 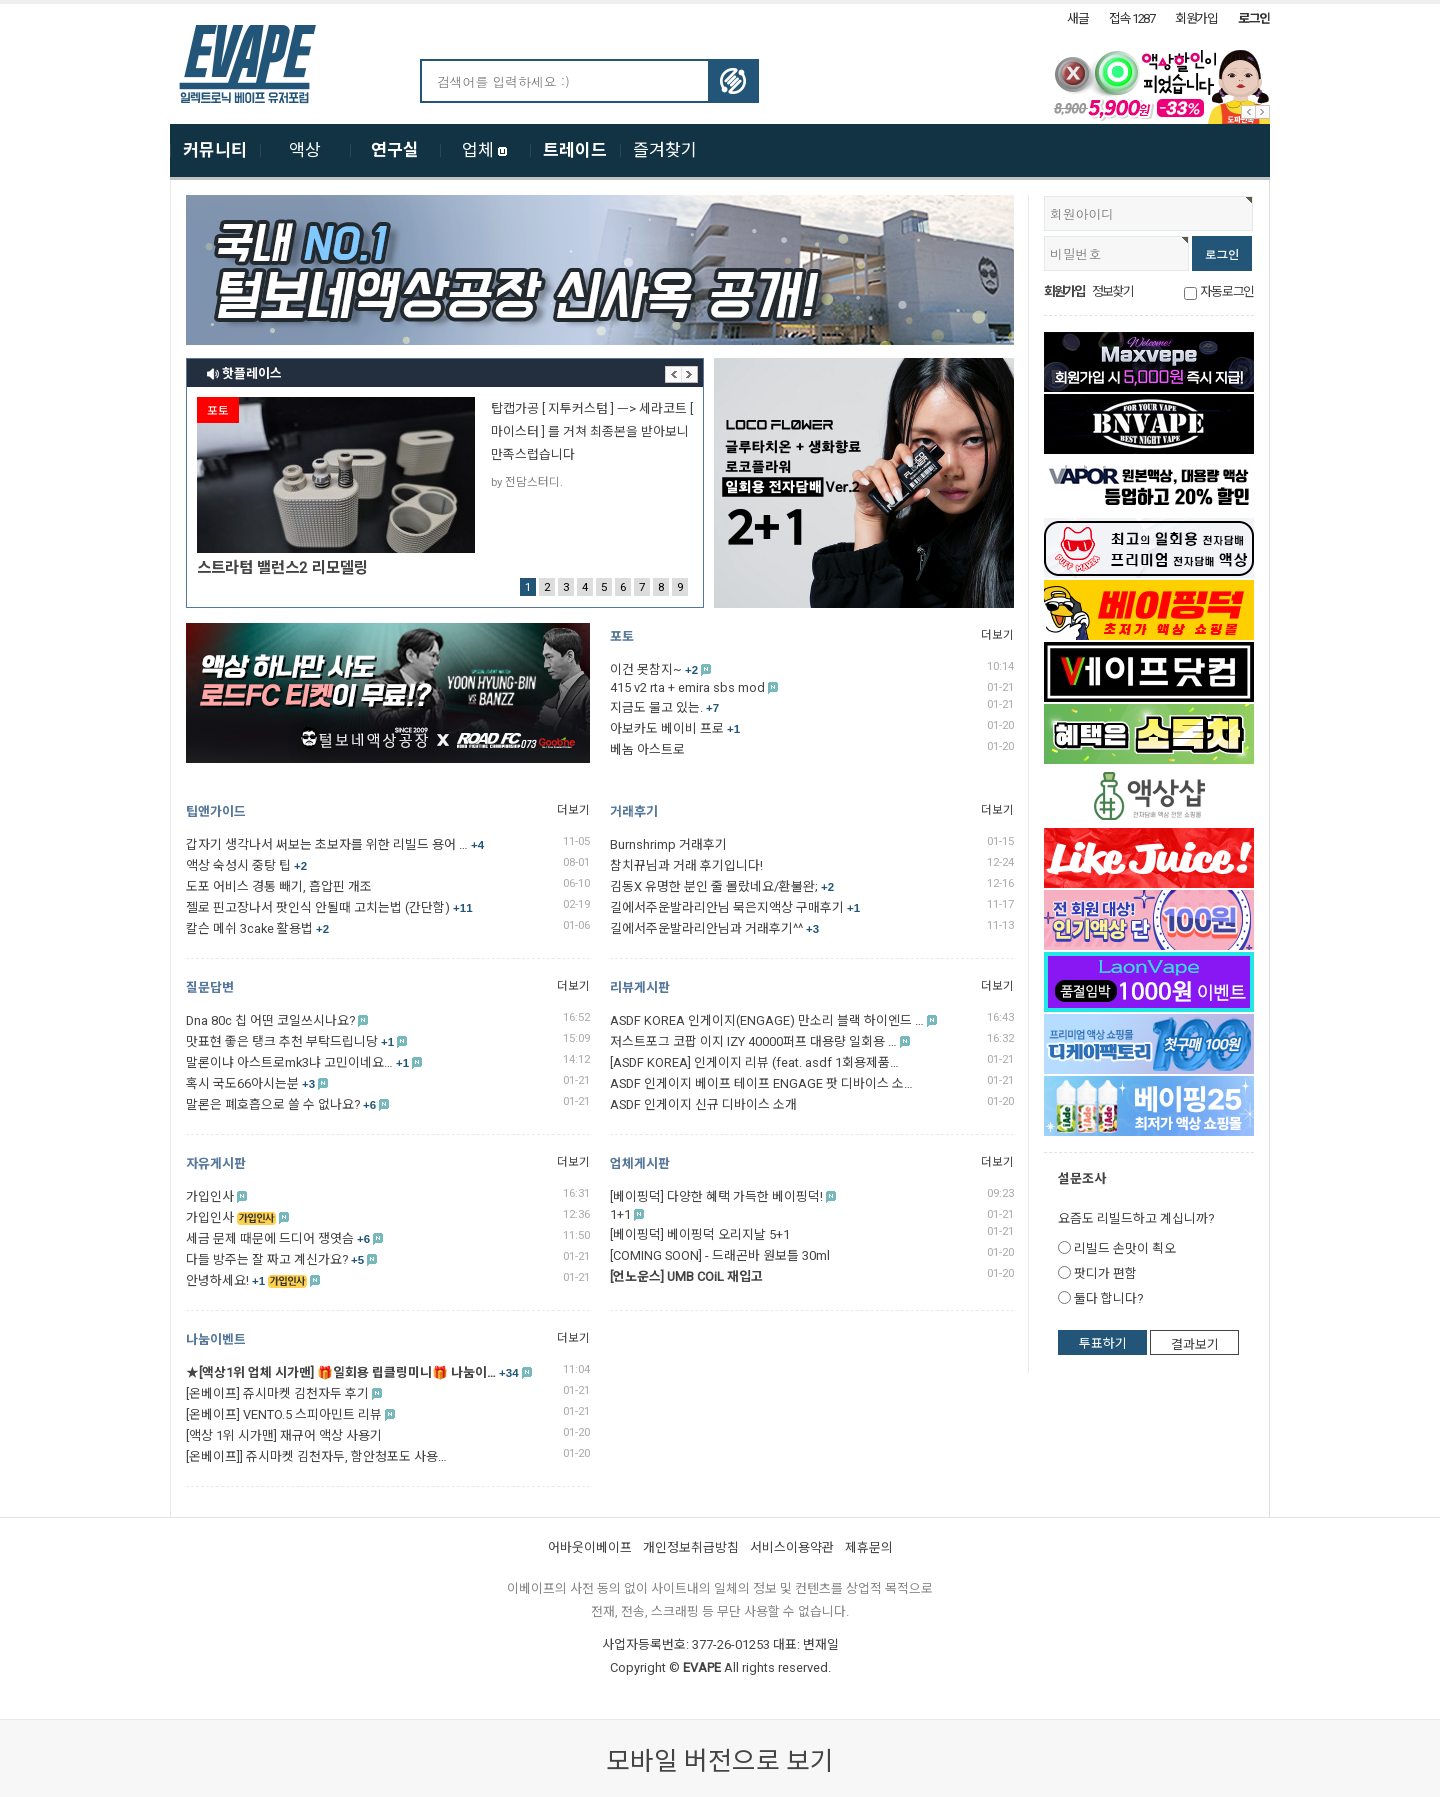 What do you see at coordinates (1195, 1344) in the screenshot?
I see `결과보기` at bounding box center [1195, 1344].